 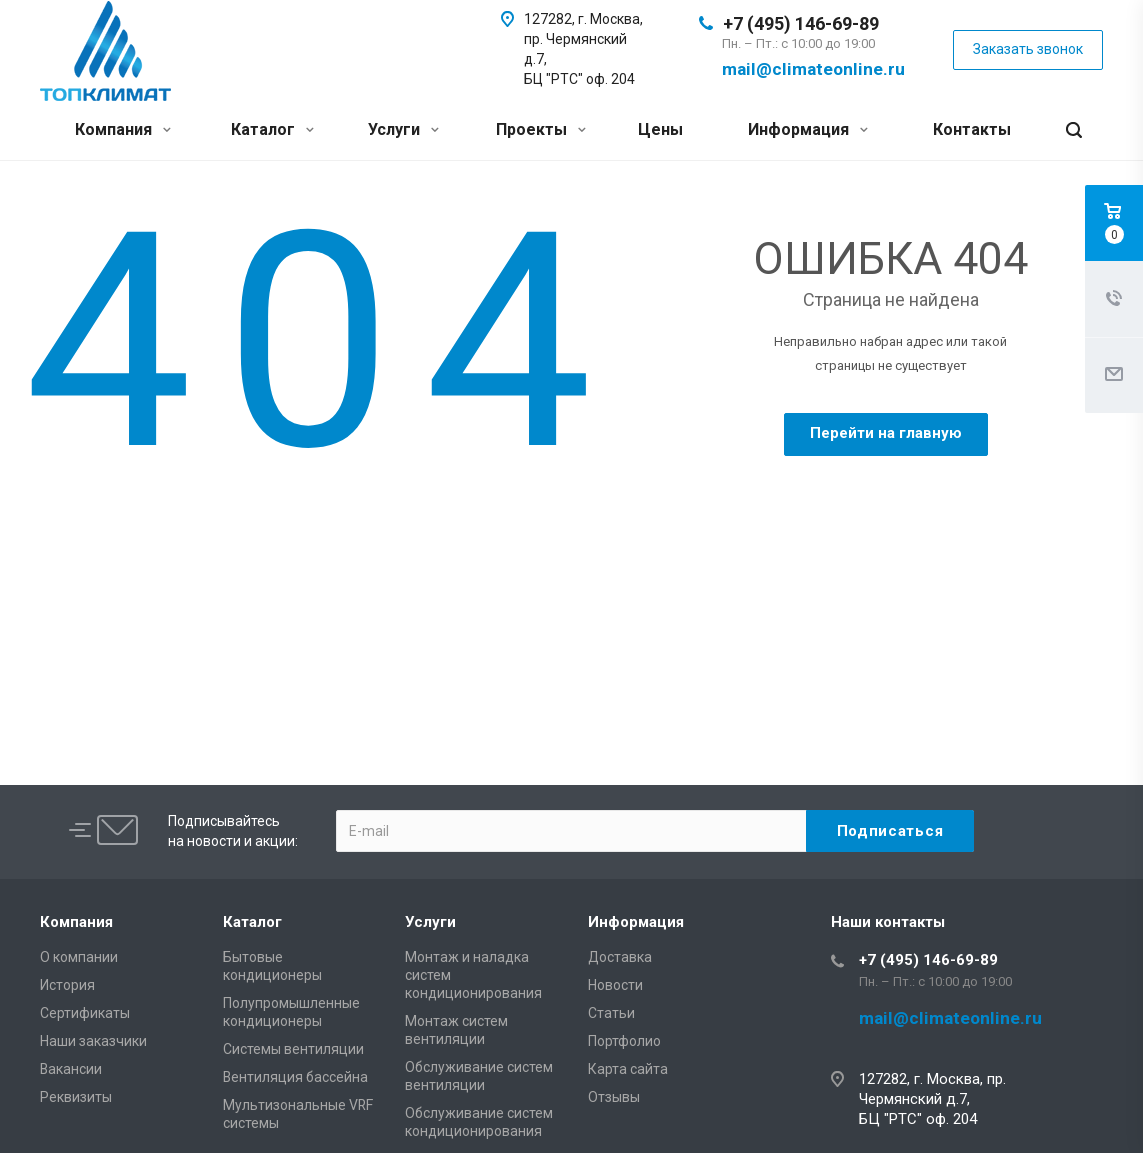 What do you see at coordinates (628, 1069) in the screenshot?
I see `Карта сайта` at bounding box center [628, 1069].